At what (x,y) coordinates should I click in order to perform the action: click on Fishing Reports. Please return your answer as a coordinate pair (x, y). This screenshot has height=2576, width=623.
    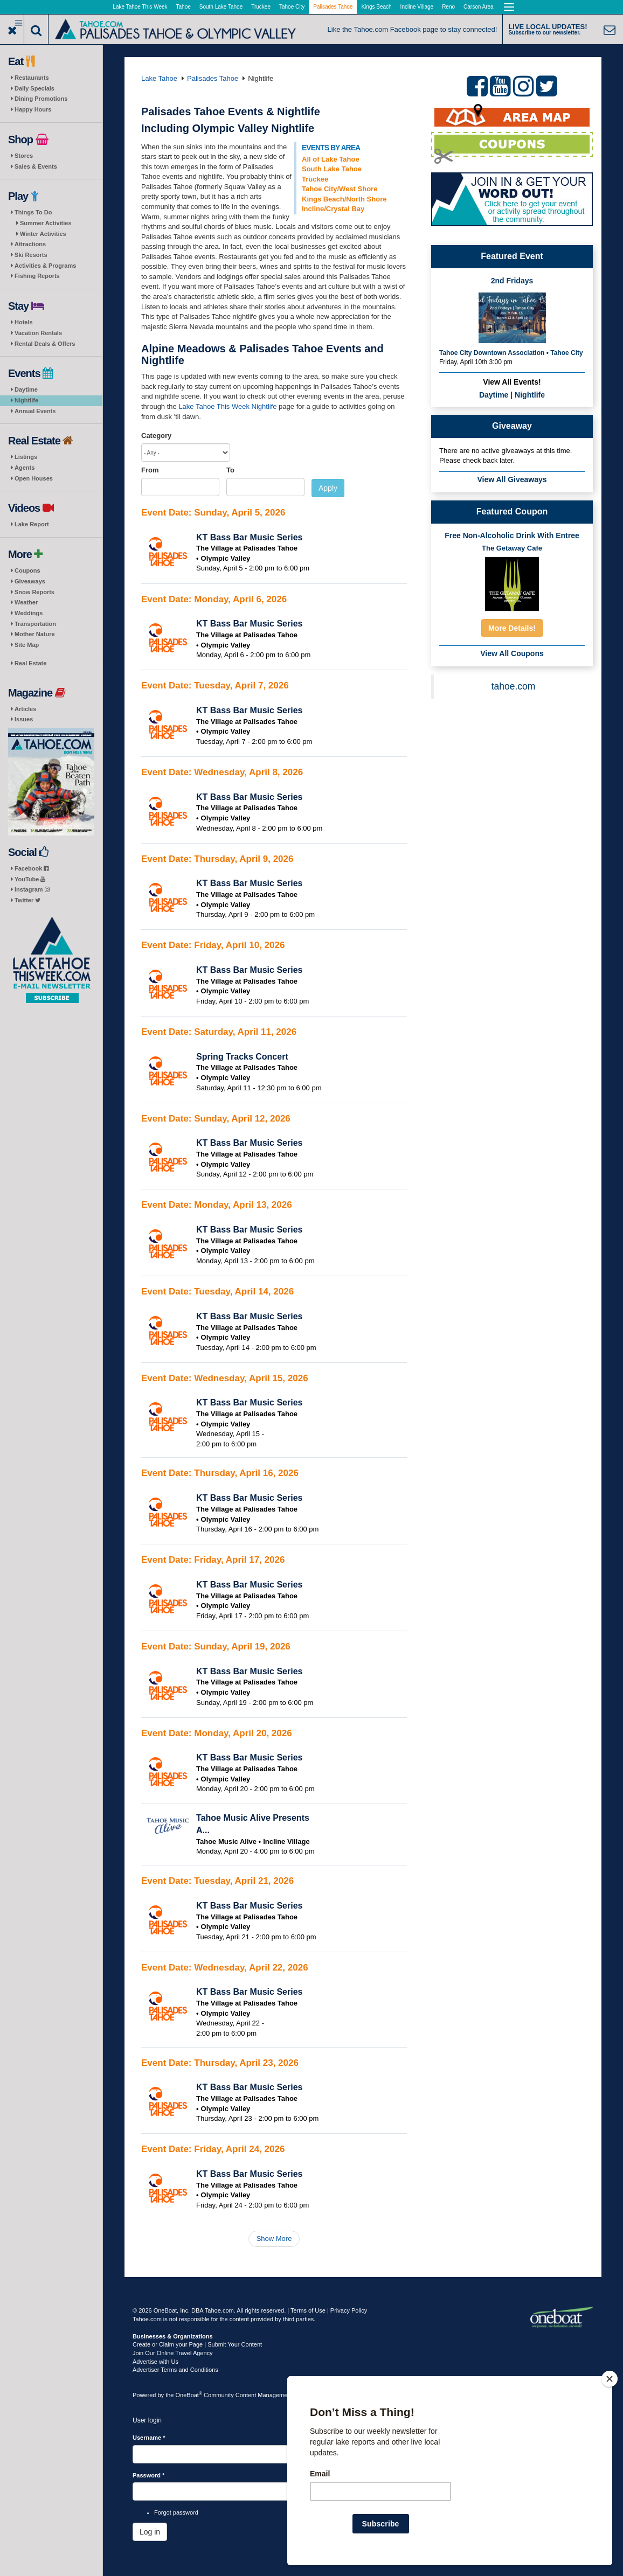
    Looking at the image, I should click on (37, 276).